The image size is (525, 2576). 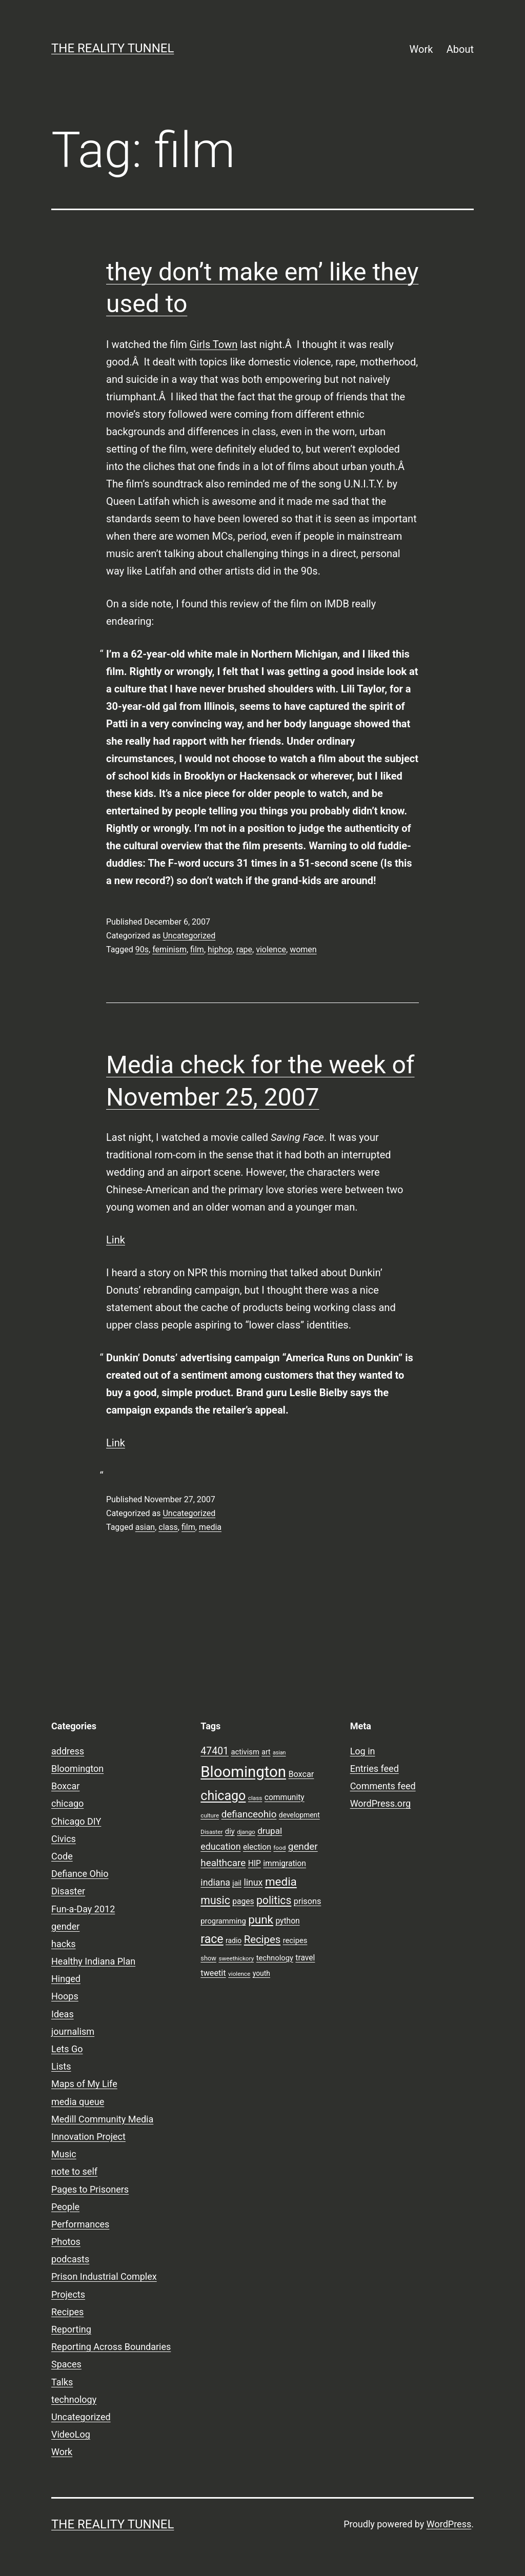 What do you see at coordinates (421, 49) in the screenshot?
I see `Work` at bounding box center [421, 49].